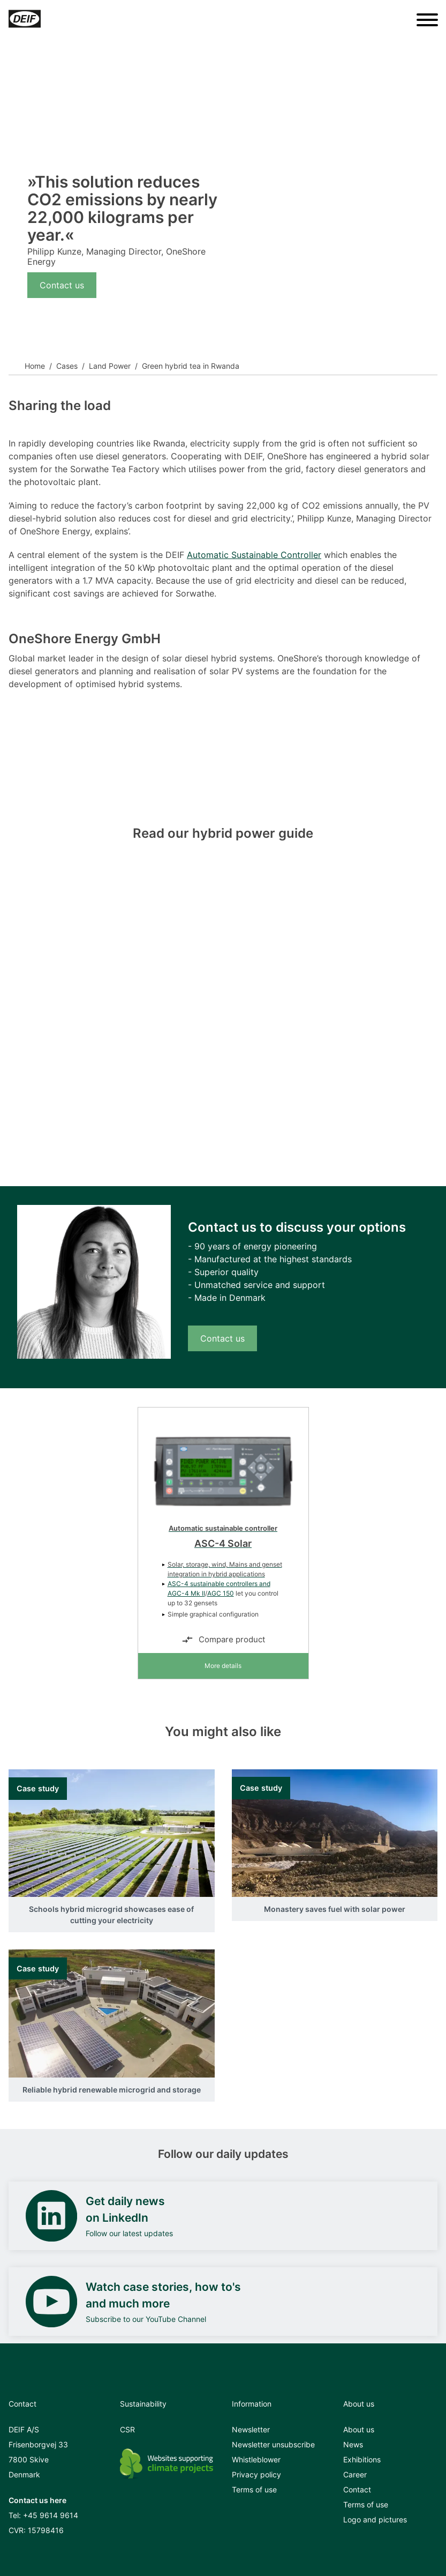 The height and width of the screenshot is (2576, 446). What do you see at coordinates (273, 2444) in the screenshot?
I see `Newsletter unsubscribe` at bounding box center [273, 2444].